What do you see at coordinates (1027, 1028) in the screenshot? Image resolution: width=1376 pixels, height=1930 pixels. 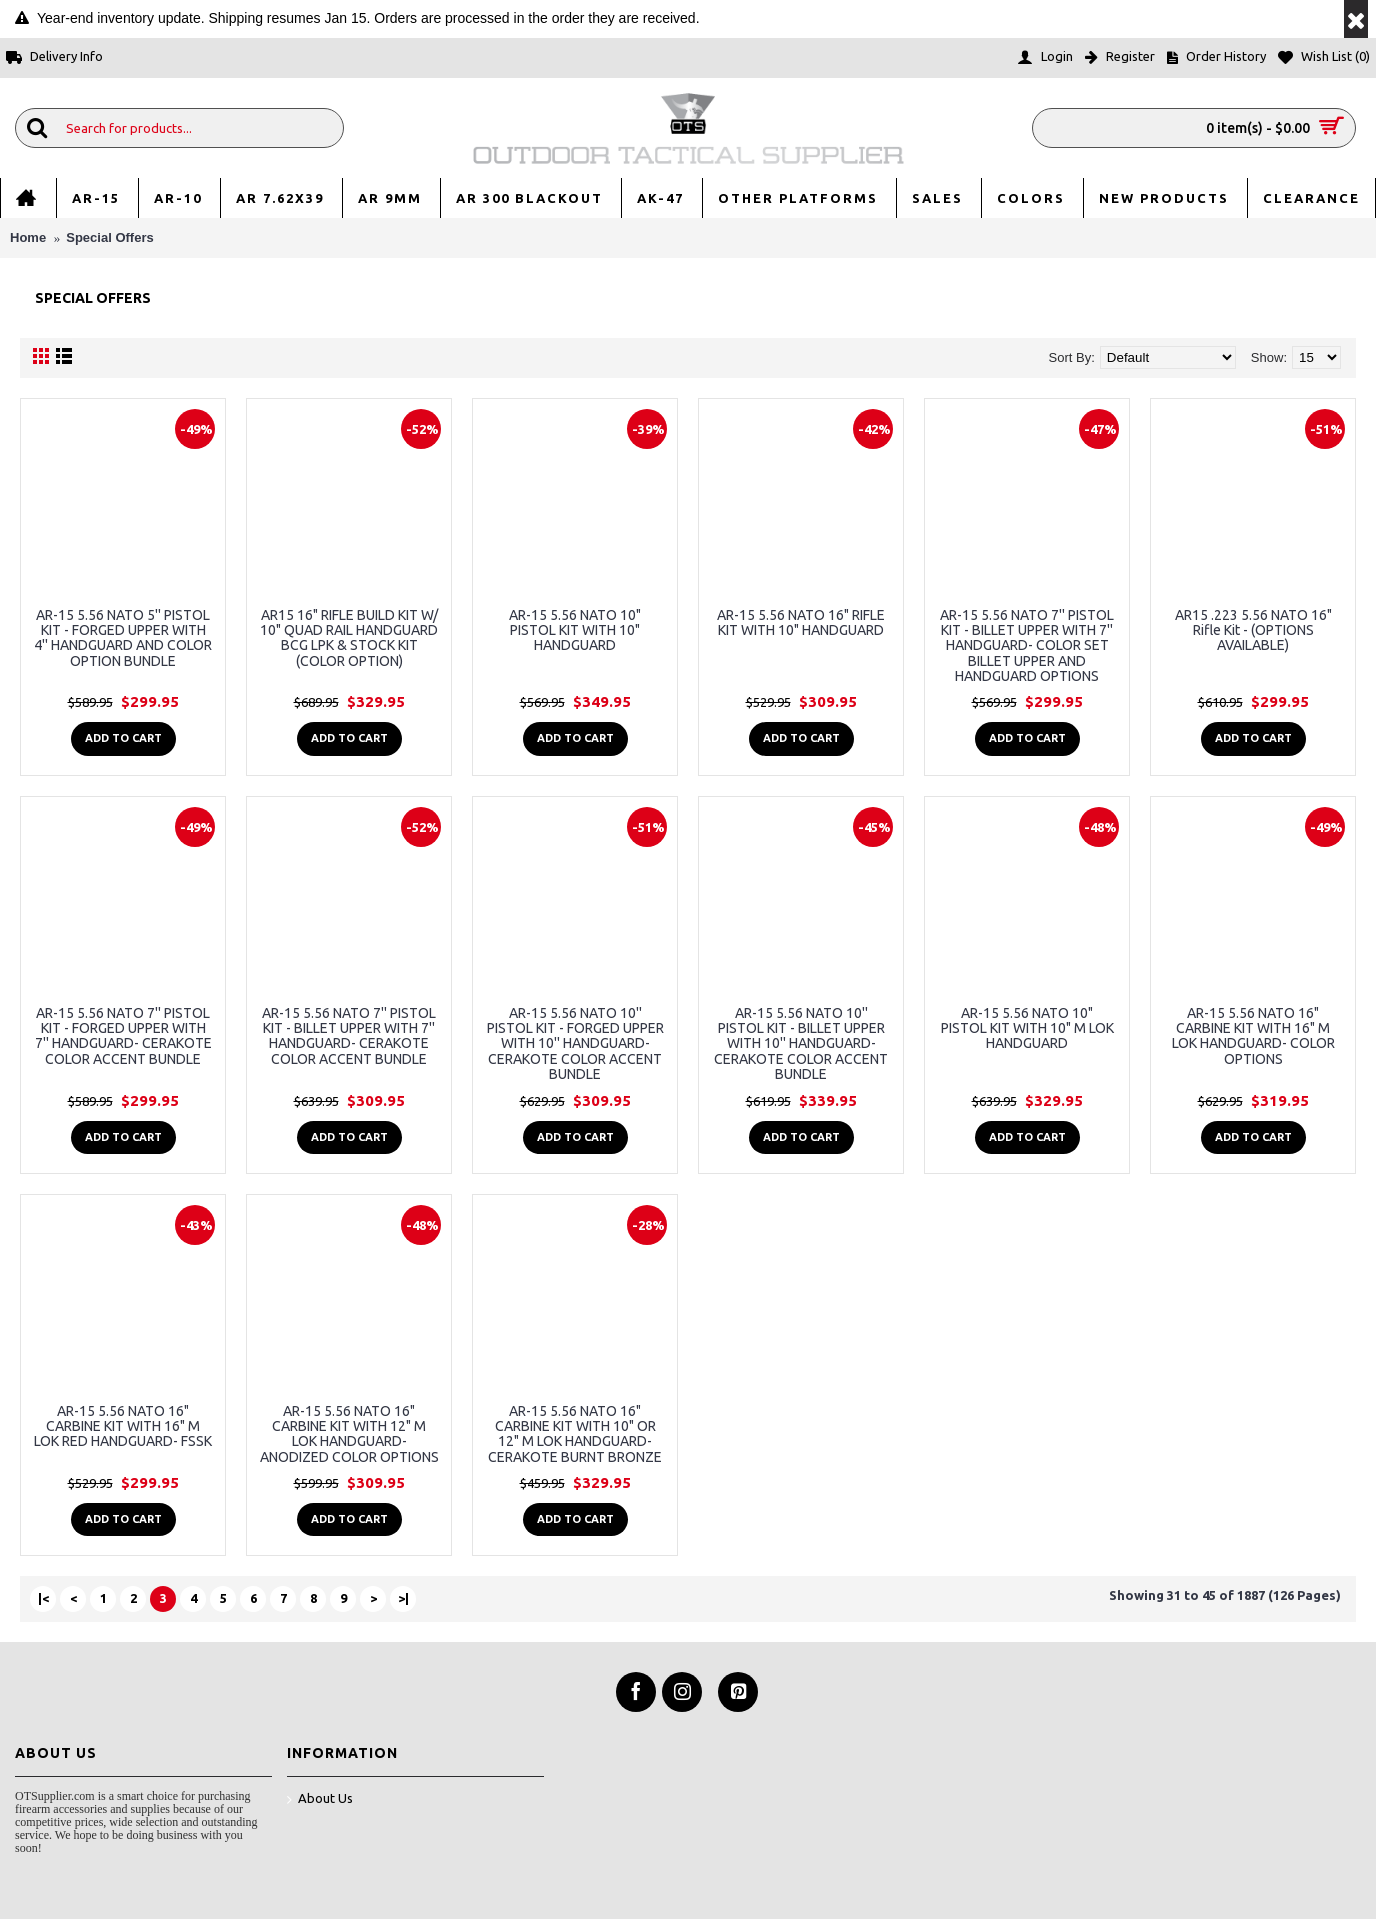 I see `AR-15 5.56 NATO 10" PISTOL KIT WITH 10" M LOK HANDGUARD` at bounding box center [1027, 1028].